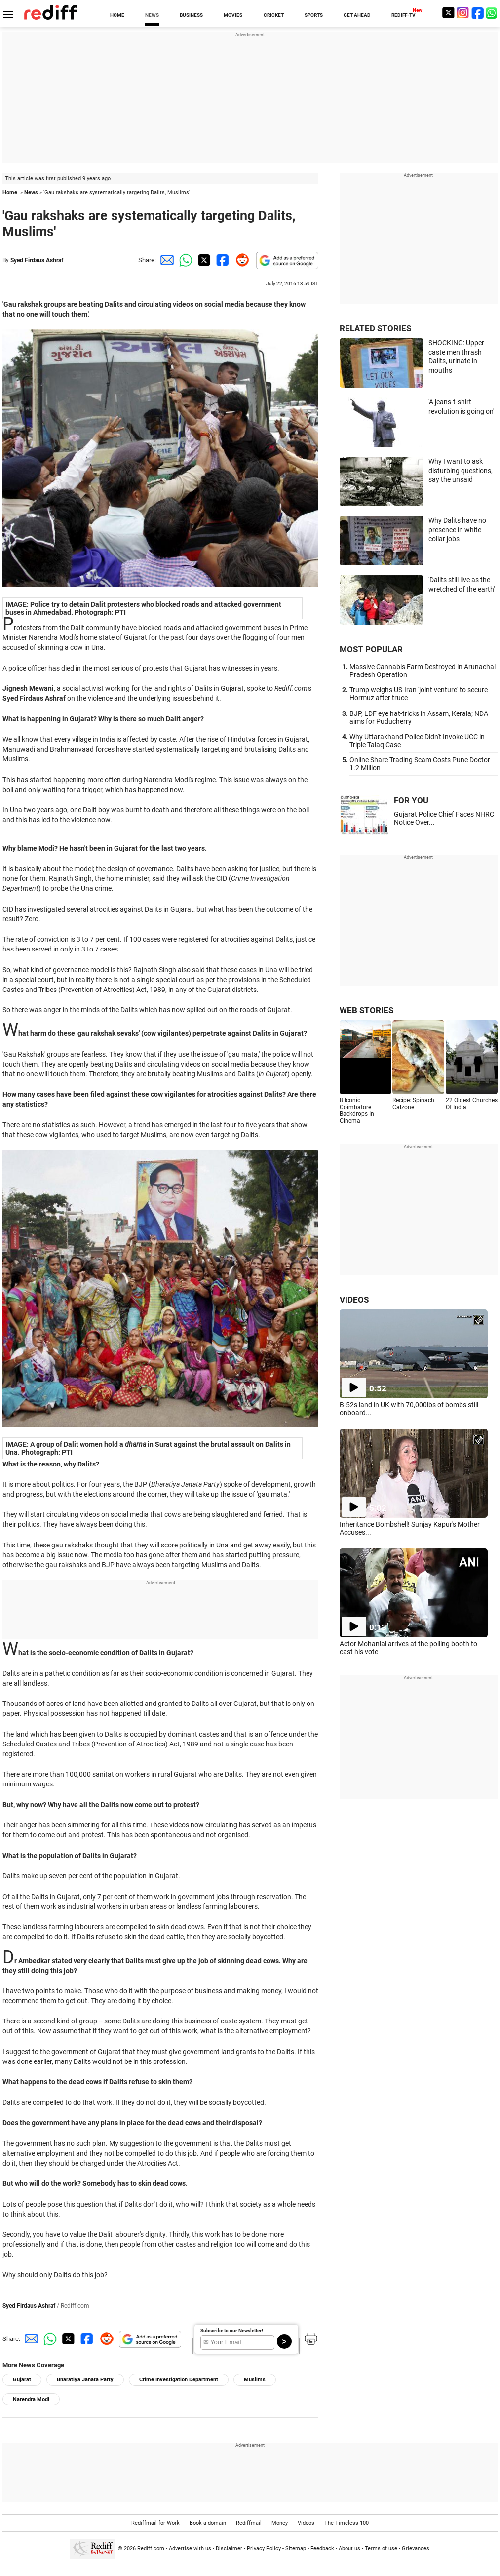 The image size is (500, 2576). Describe the element at coordinates (202, 260) in the screenshot. I see `[Twitter Share]` at that location.